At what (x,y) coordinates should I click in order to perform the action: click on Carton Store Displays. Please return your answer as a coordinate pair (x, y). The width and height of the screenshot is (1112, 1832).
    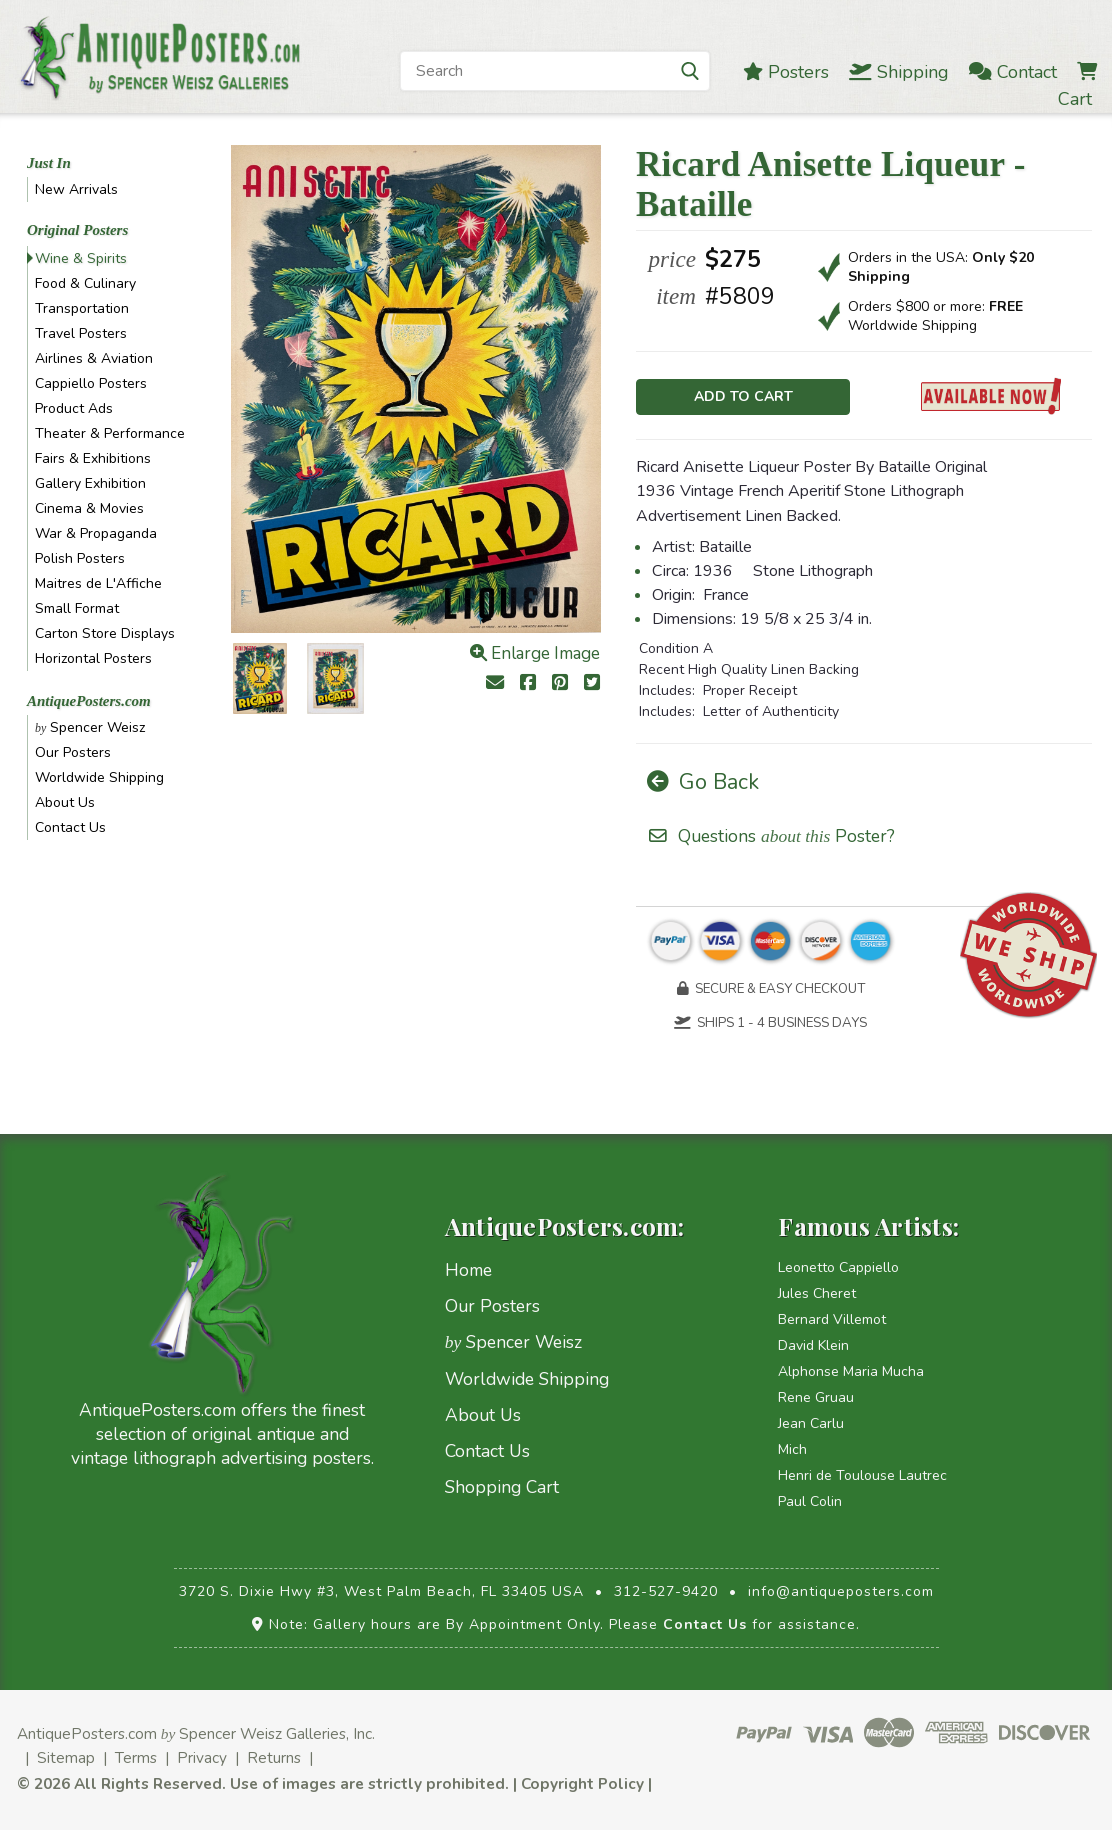
    Looking at the image, I should click on (105, 633).